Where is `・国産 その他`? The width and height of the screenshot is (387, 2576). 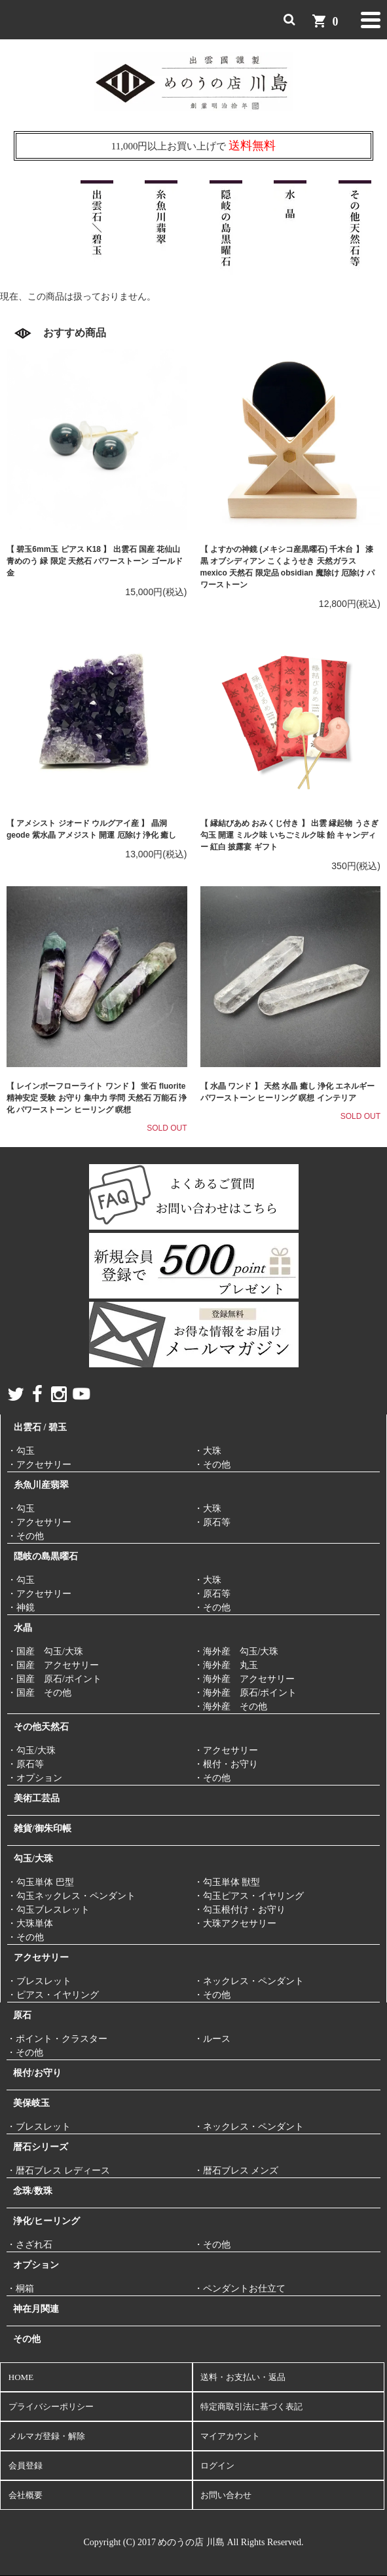 ・国産 その他 is located at coordinates (39, 1693).